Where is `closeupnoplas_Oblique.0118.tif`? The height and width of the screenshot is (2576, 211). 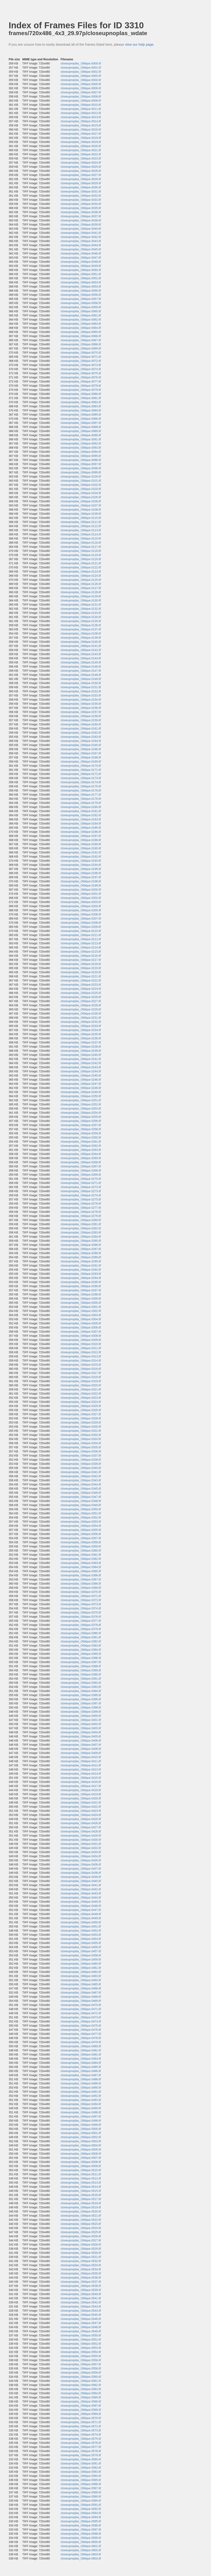 closeupnoplas_Oblique.0118.tif is located at coordinates (81, 551).